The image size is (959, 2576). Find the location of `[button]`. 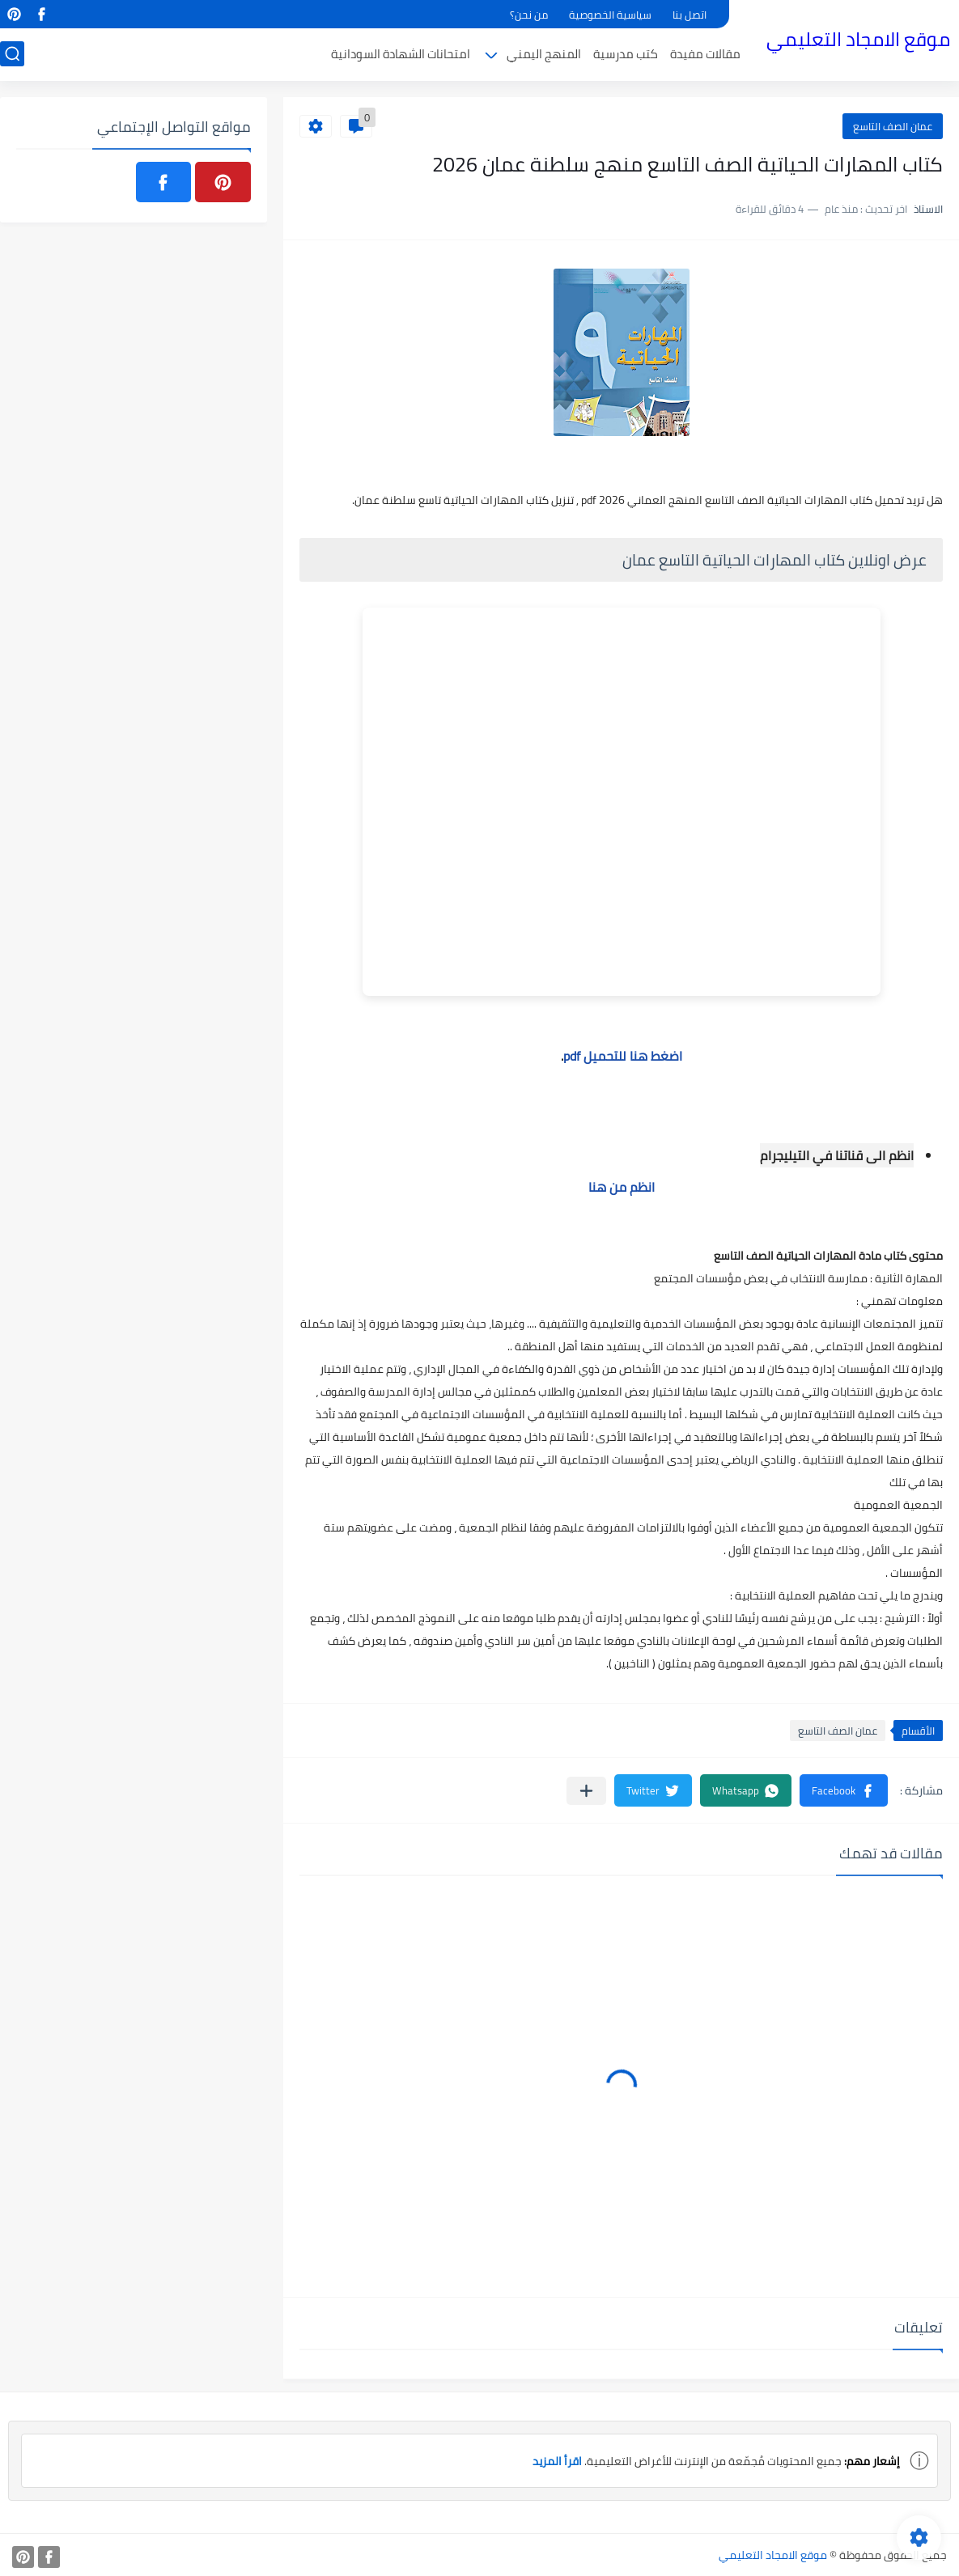

[button] is located at coordinates (844, 1790).